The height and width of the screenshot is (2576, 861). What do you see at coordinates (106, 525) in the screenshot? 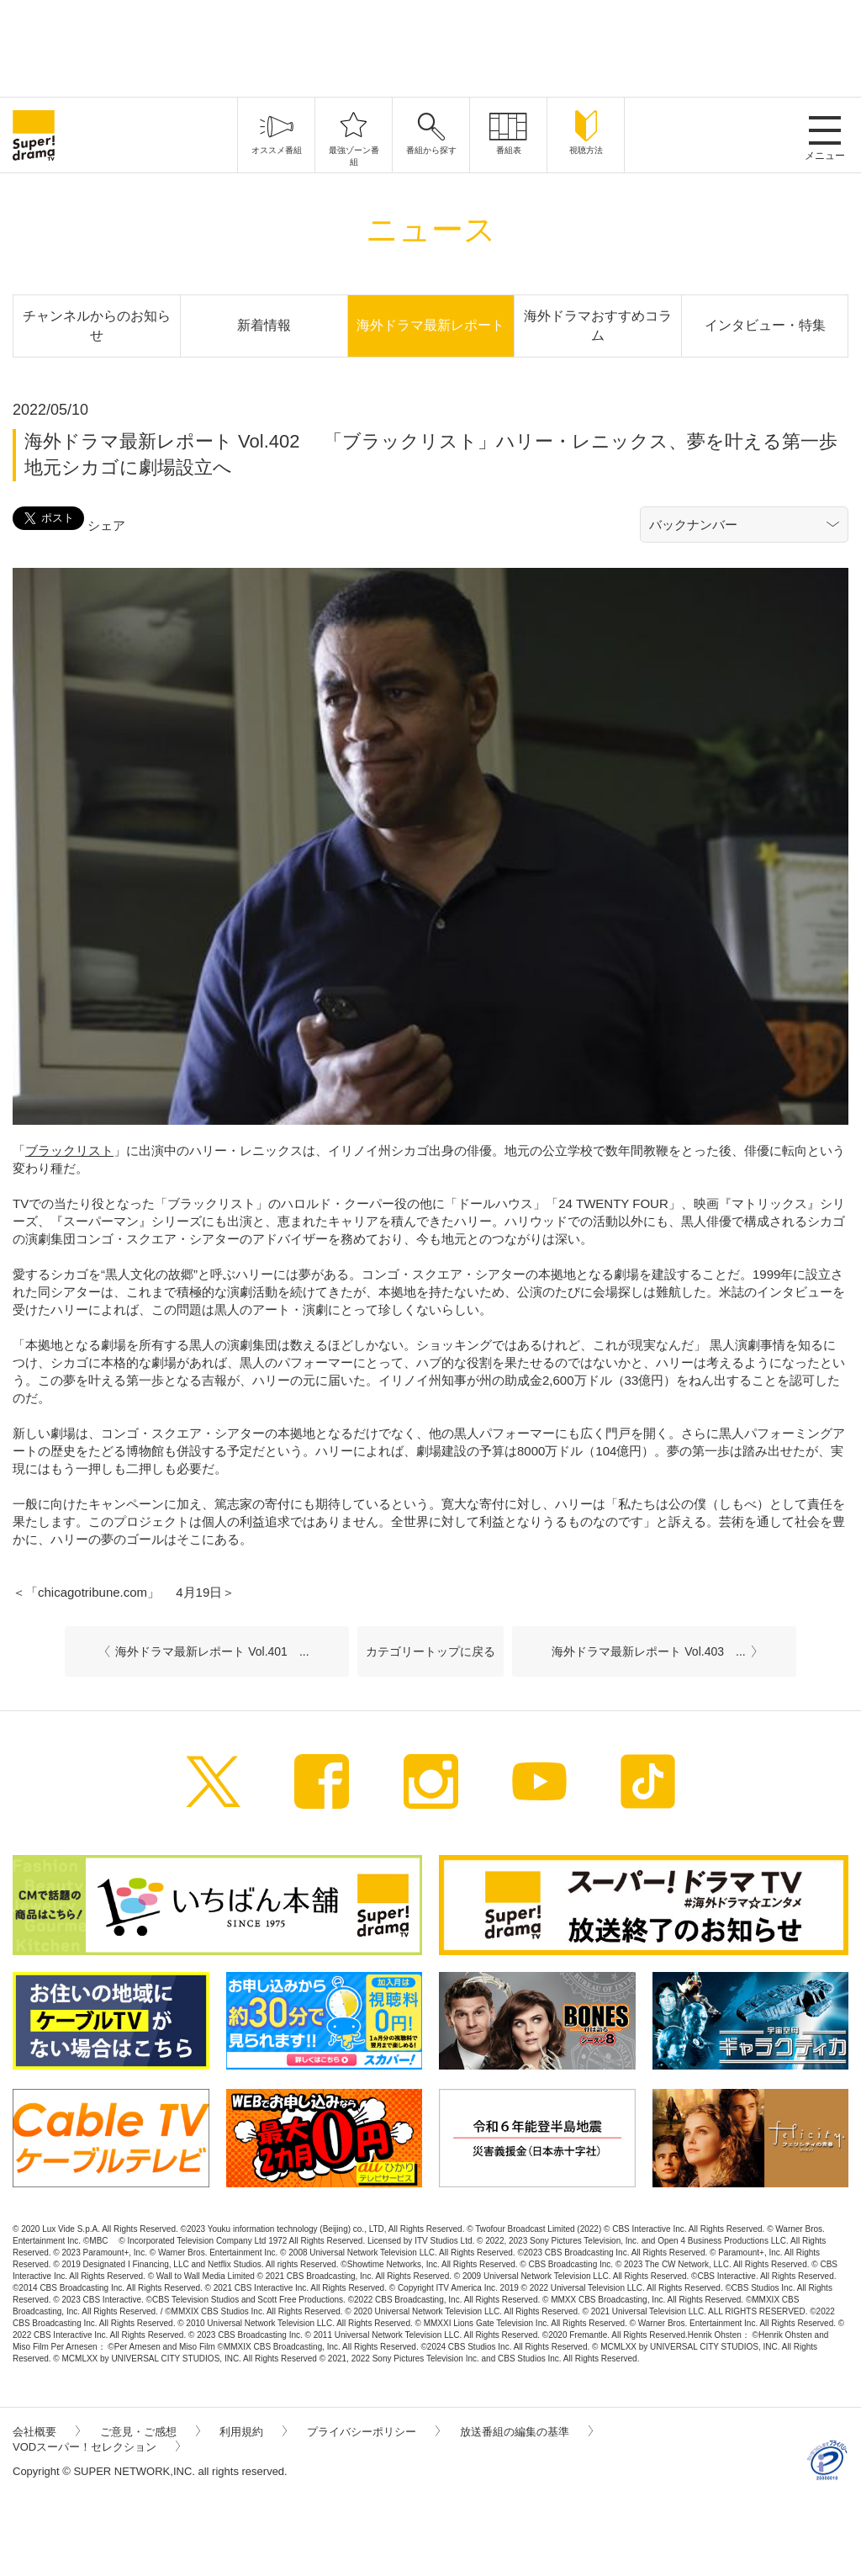
I see `シェア` at bounding box center [106, 525].